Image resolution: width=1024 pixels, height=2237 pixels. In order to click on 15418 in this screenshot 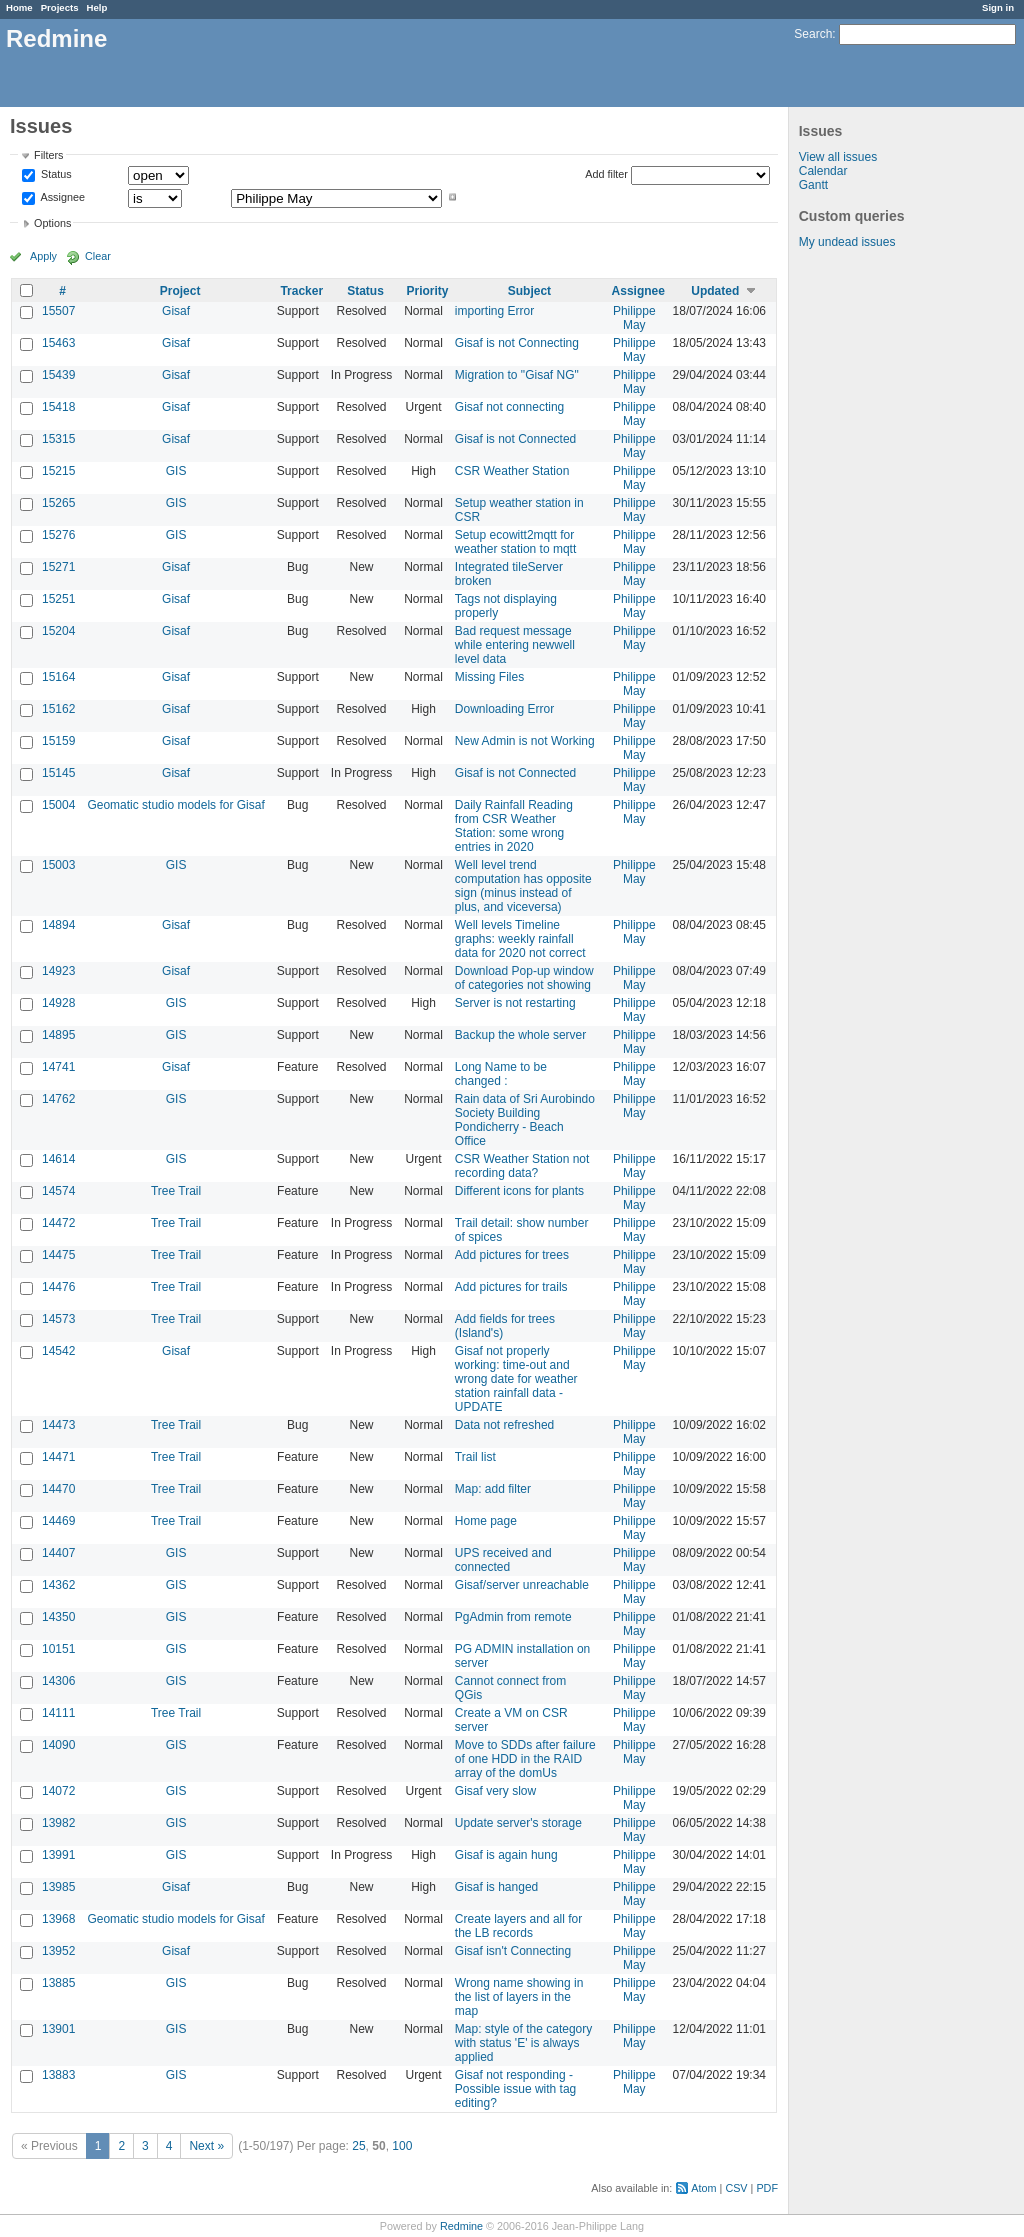, I will do `click(58, 407)`.